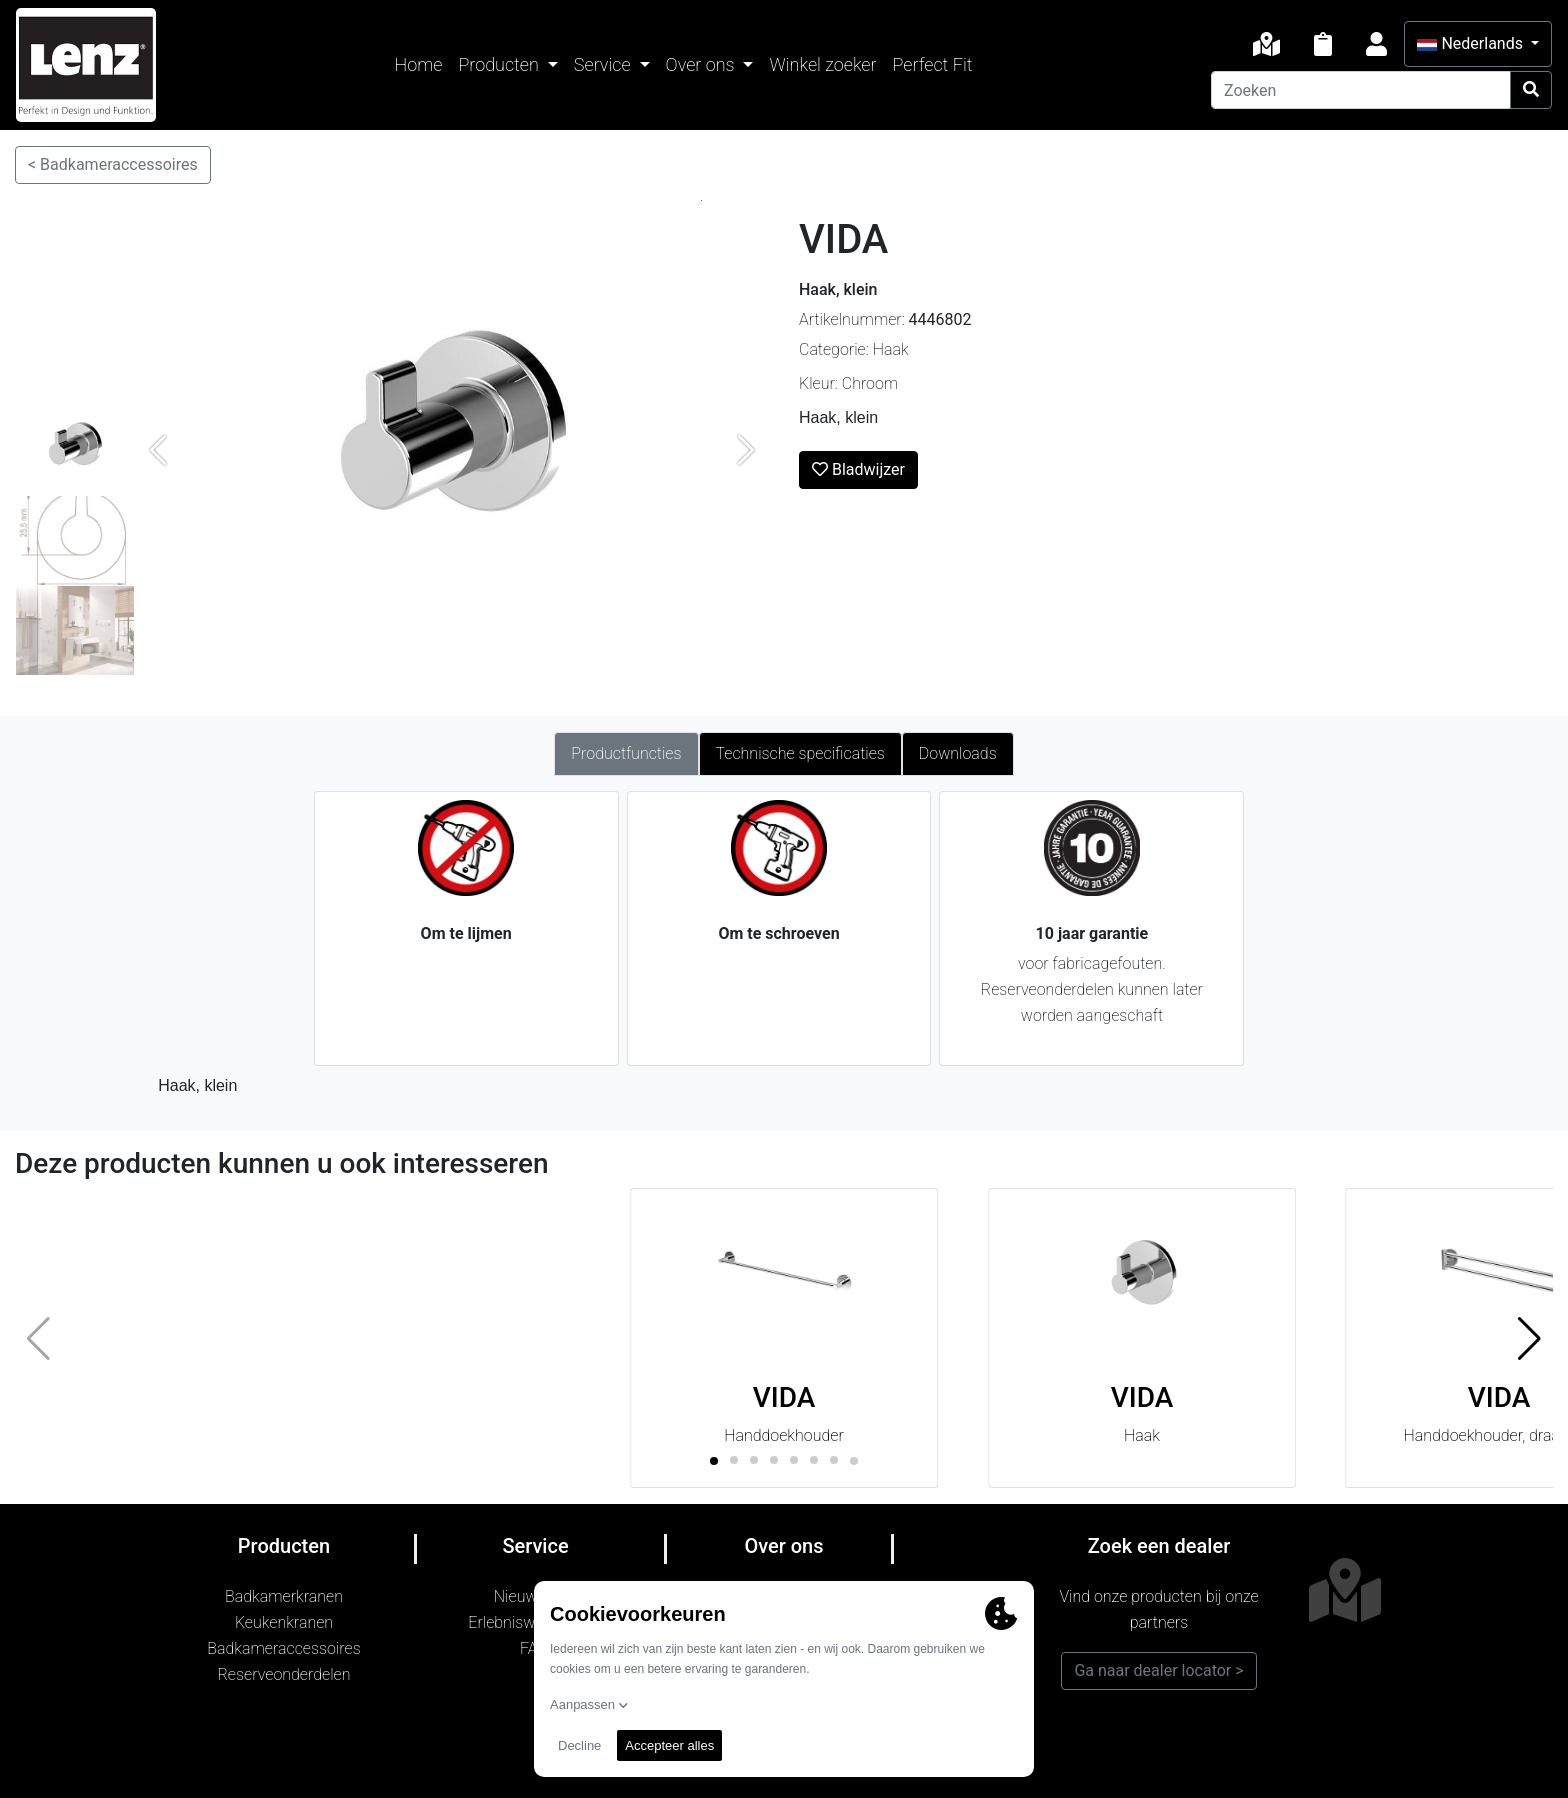 Image resolution: width=1568 pixels, height=1798 pixels. I want to click on Technische specificaties [tab], so click(800, 753).